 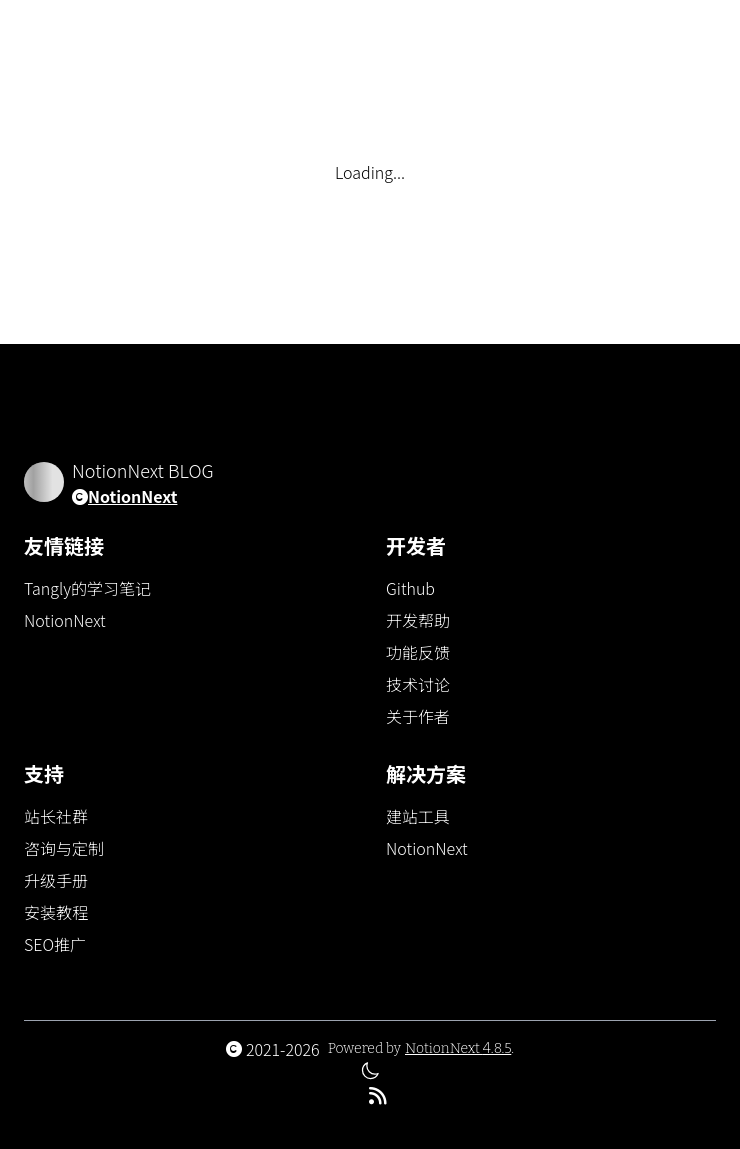 What do you see at coordinates (410, 588) in the screenshot?
I see `Github` at bounding box center [410, 588].